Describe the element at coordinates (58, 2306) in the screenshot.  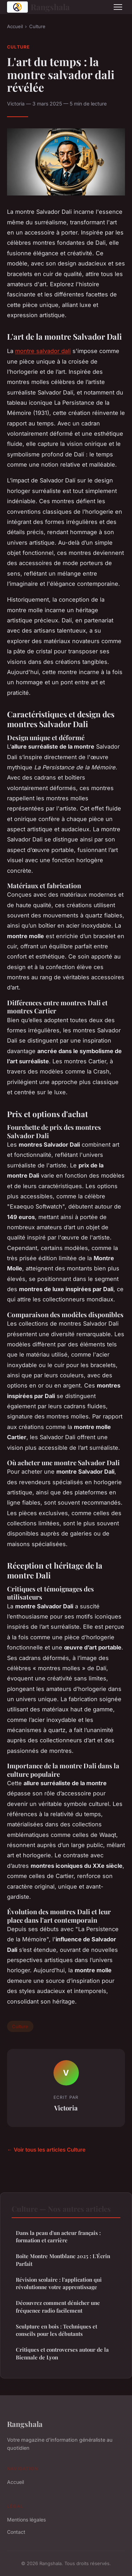
I see `Découvrez comment dénicher une fréquence radio facilement` at that location.